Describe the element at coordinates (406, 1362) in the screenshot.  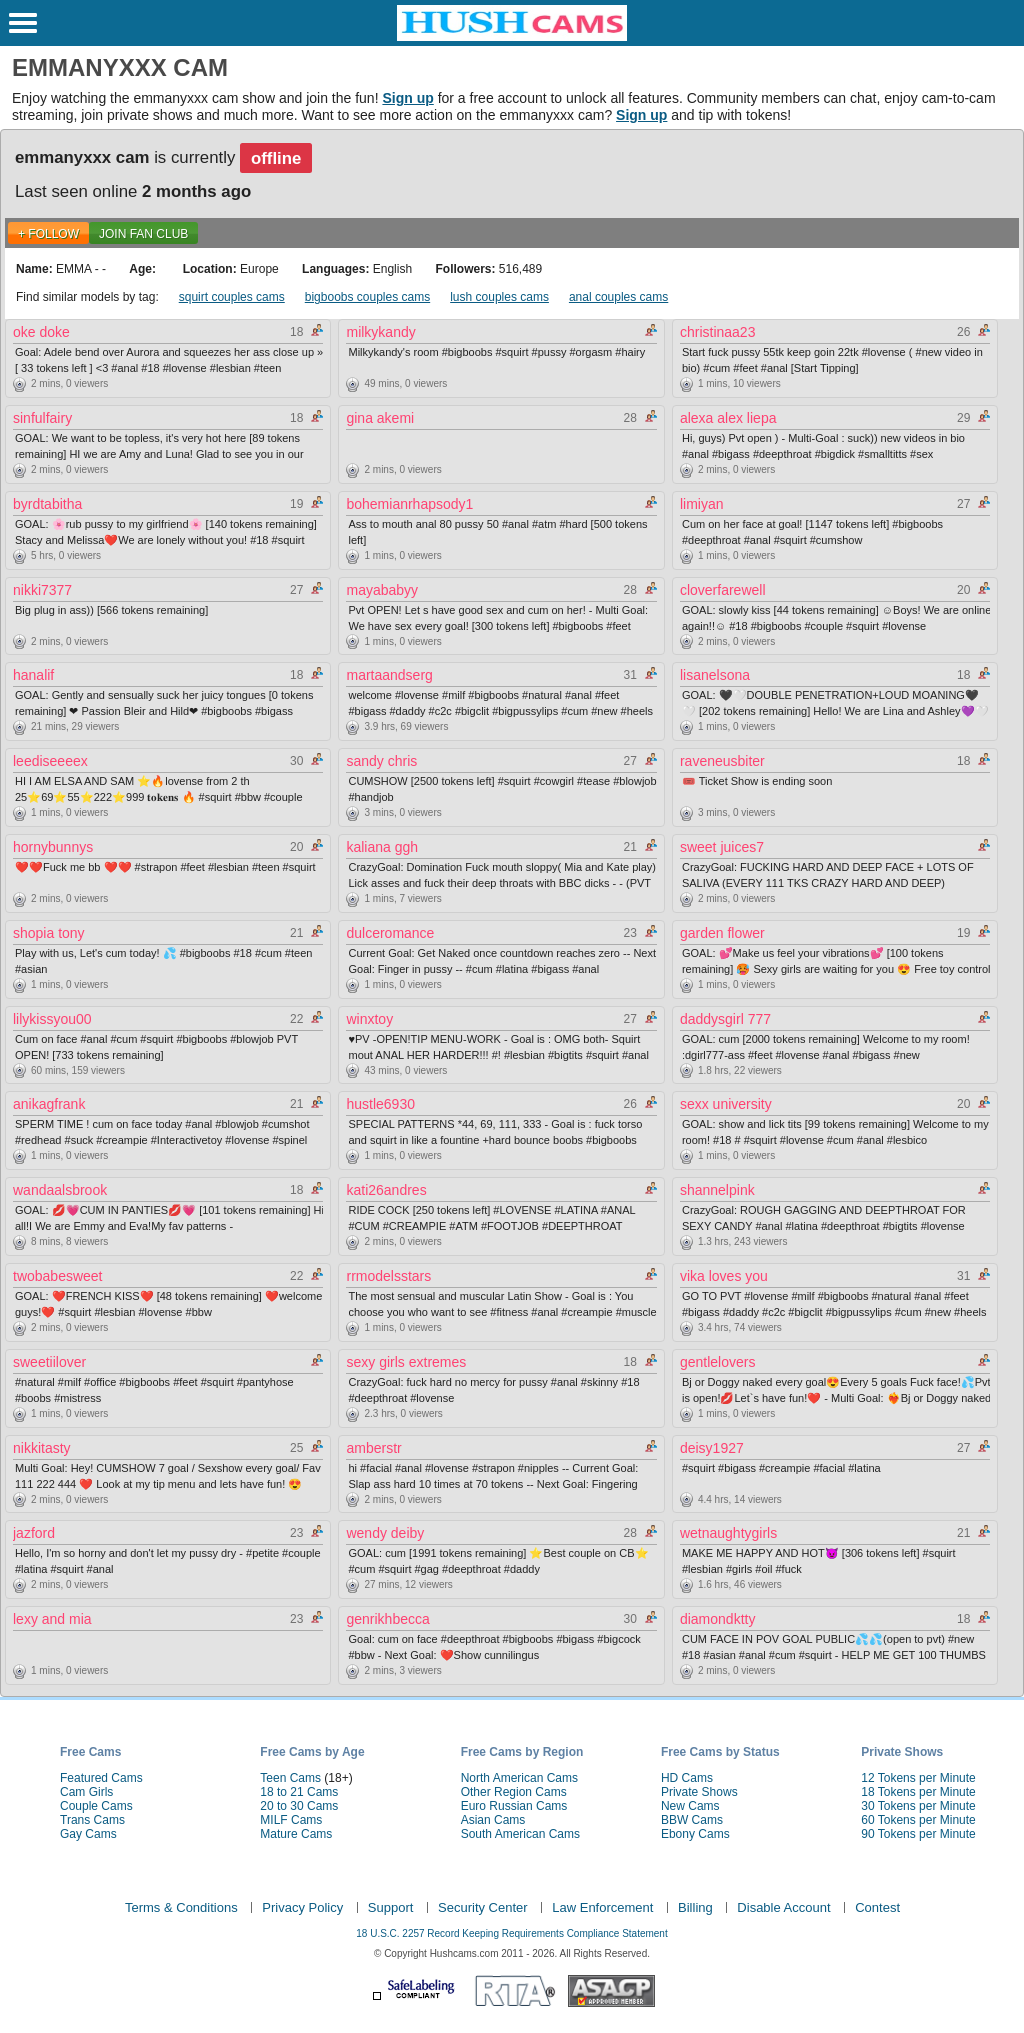
I see `sexy girls extremes` at that location.